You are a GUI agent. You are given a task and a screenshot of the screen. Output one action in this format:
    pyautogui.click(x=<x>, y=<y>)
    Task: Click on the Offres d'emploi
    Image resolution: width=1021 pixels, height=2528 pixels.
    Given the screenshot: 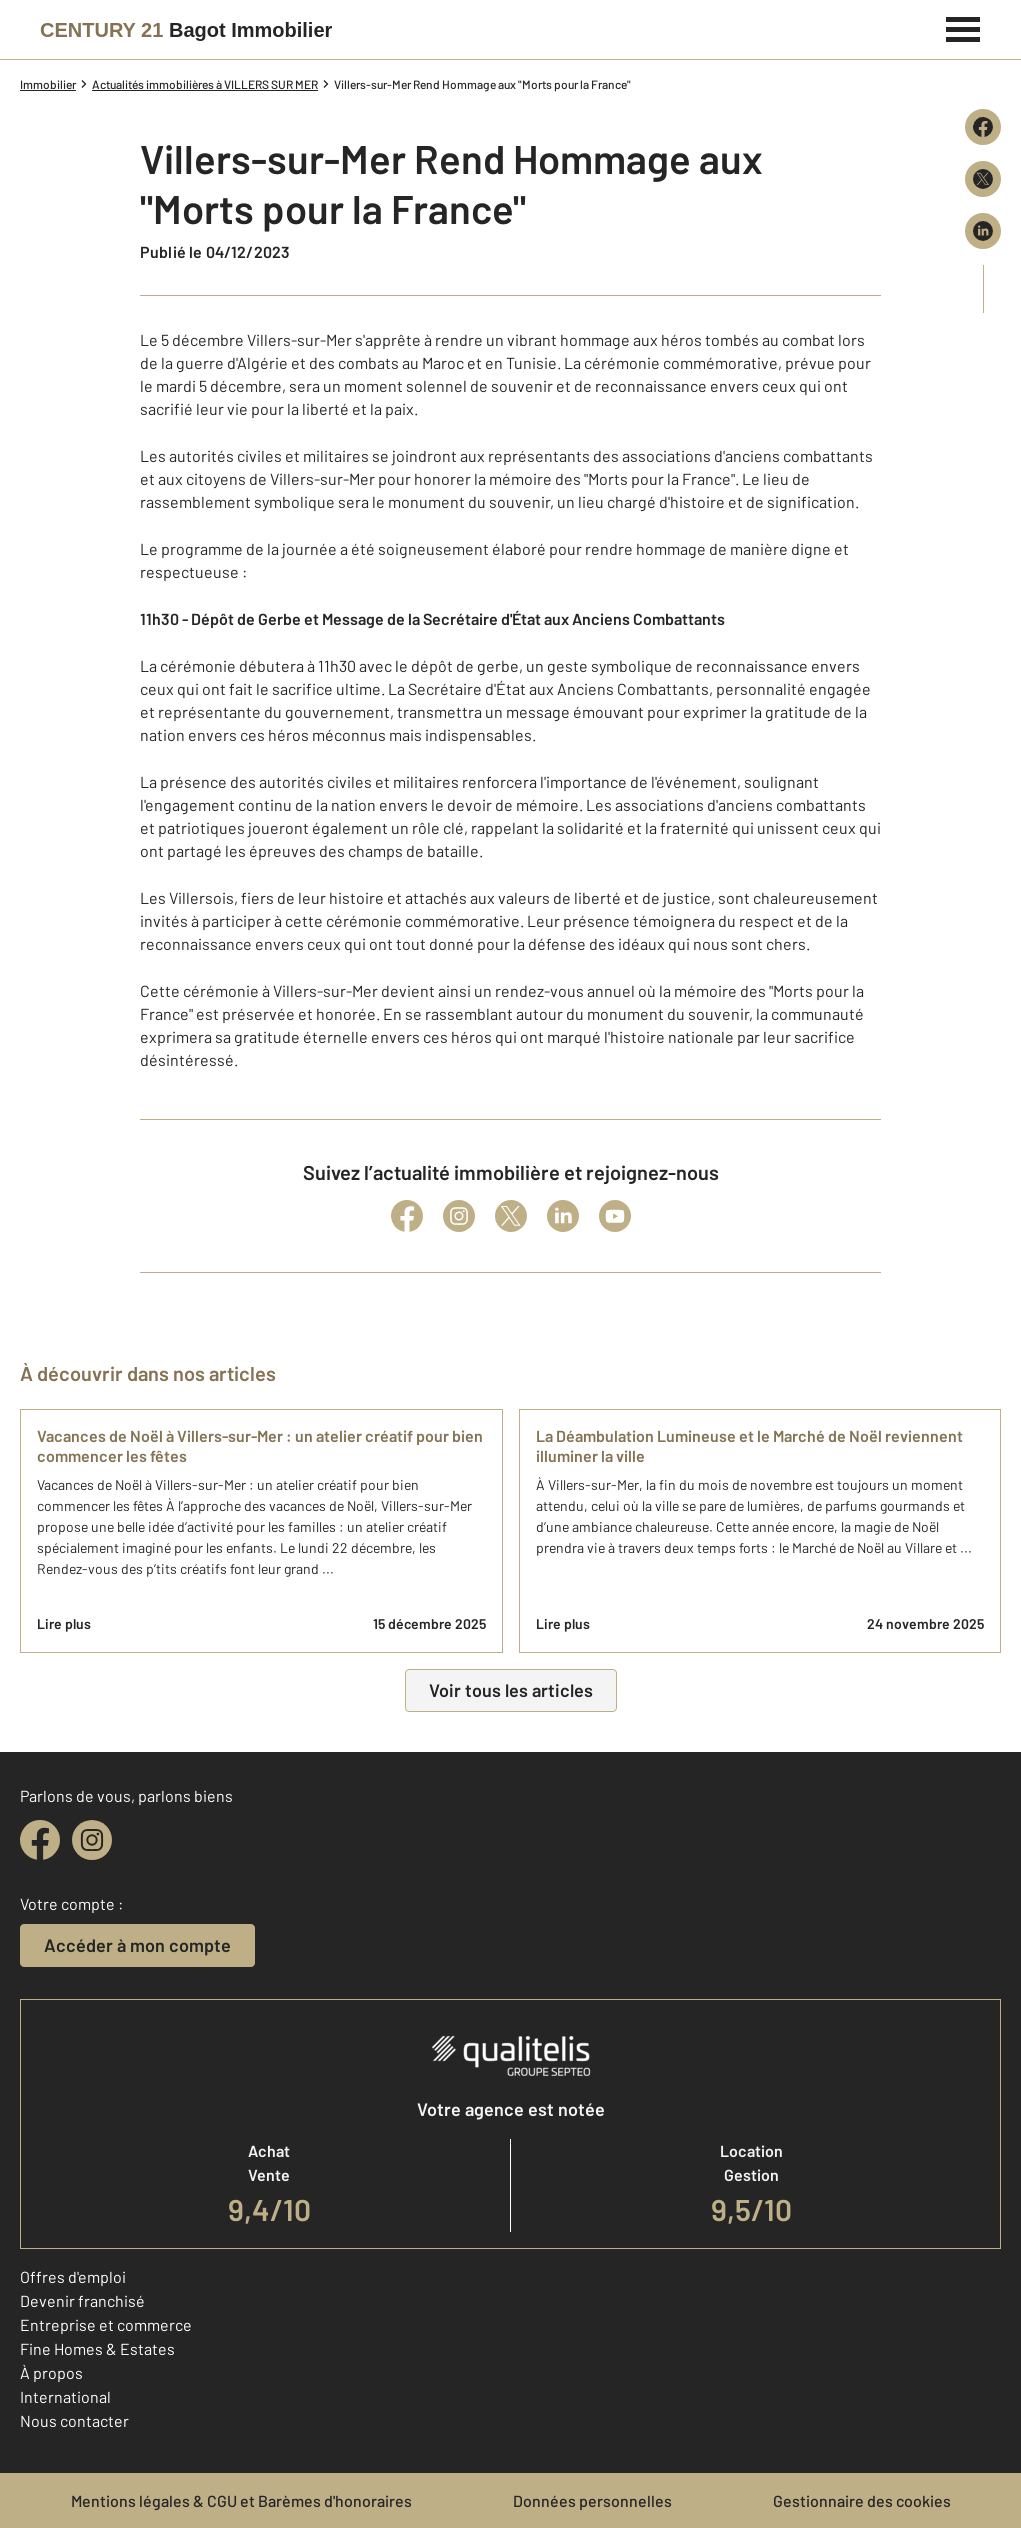 What is the action you would take?
    pyautogui.click(x=73, y=2276)
    